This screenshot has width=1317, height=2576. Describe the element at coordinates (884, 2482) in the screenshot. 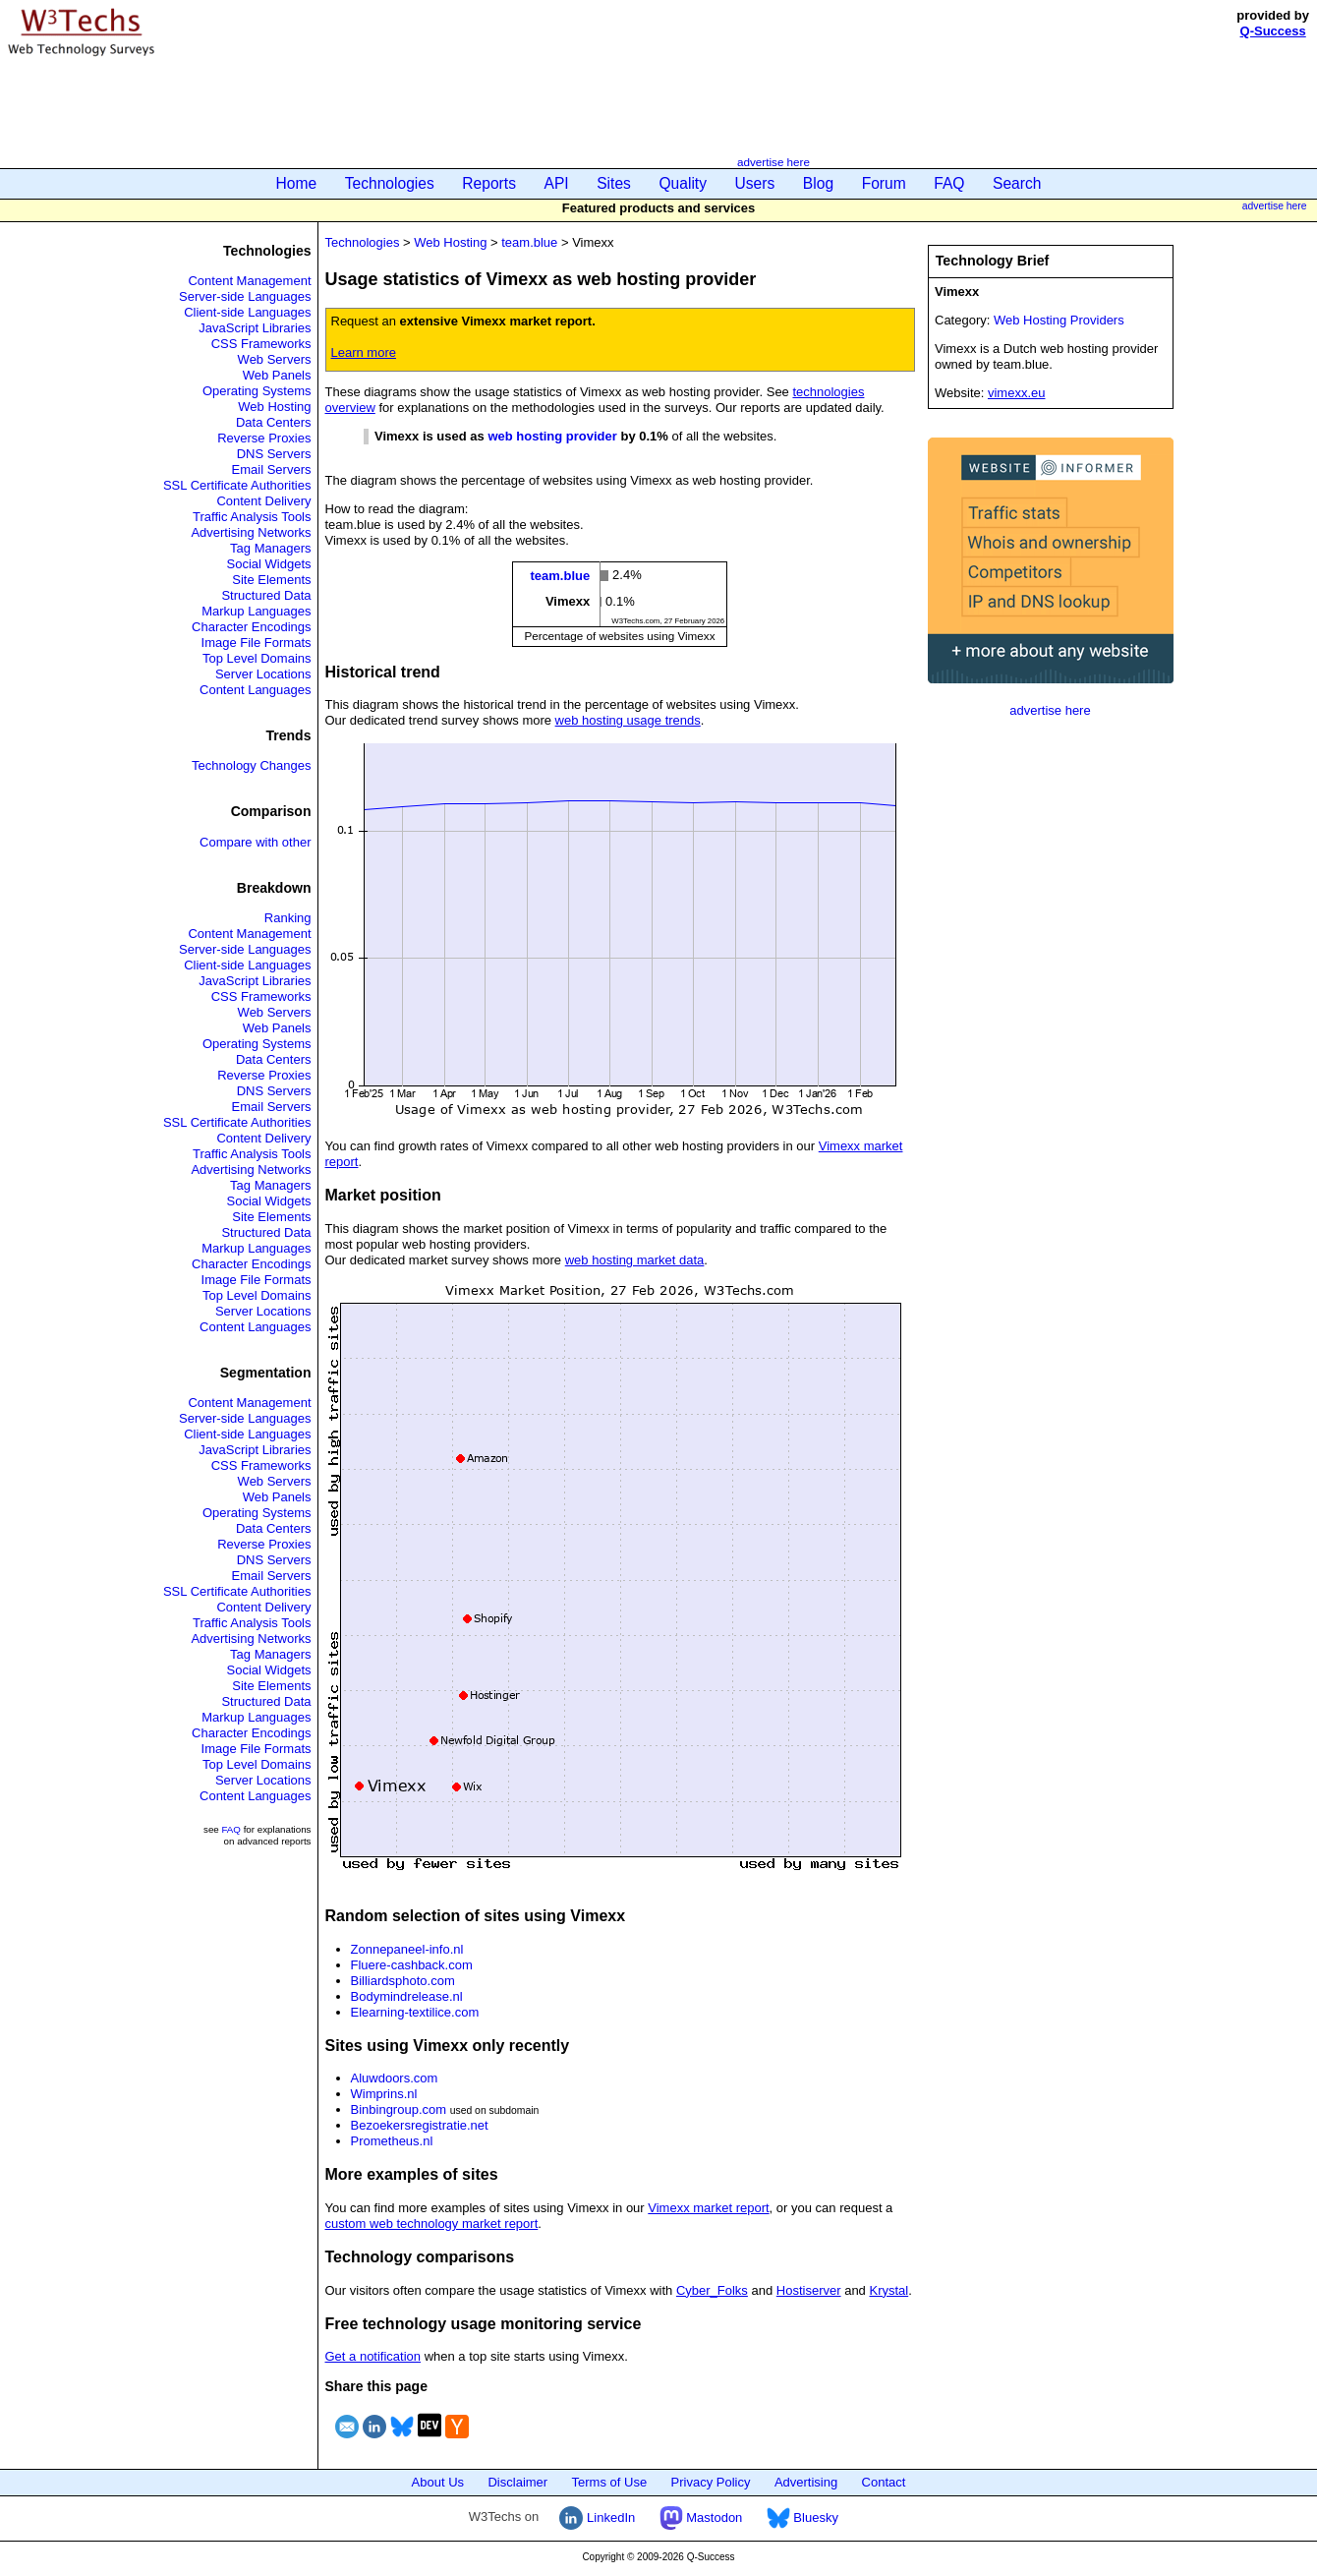

I see `Contact` at that location.